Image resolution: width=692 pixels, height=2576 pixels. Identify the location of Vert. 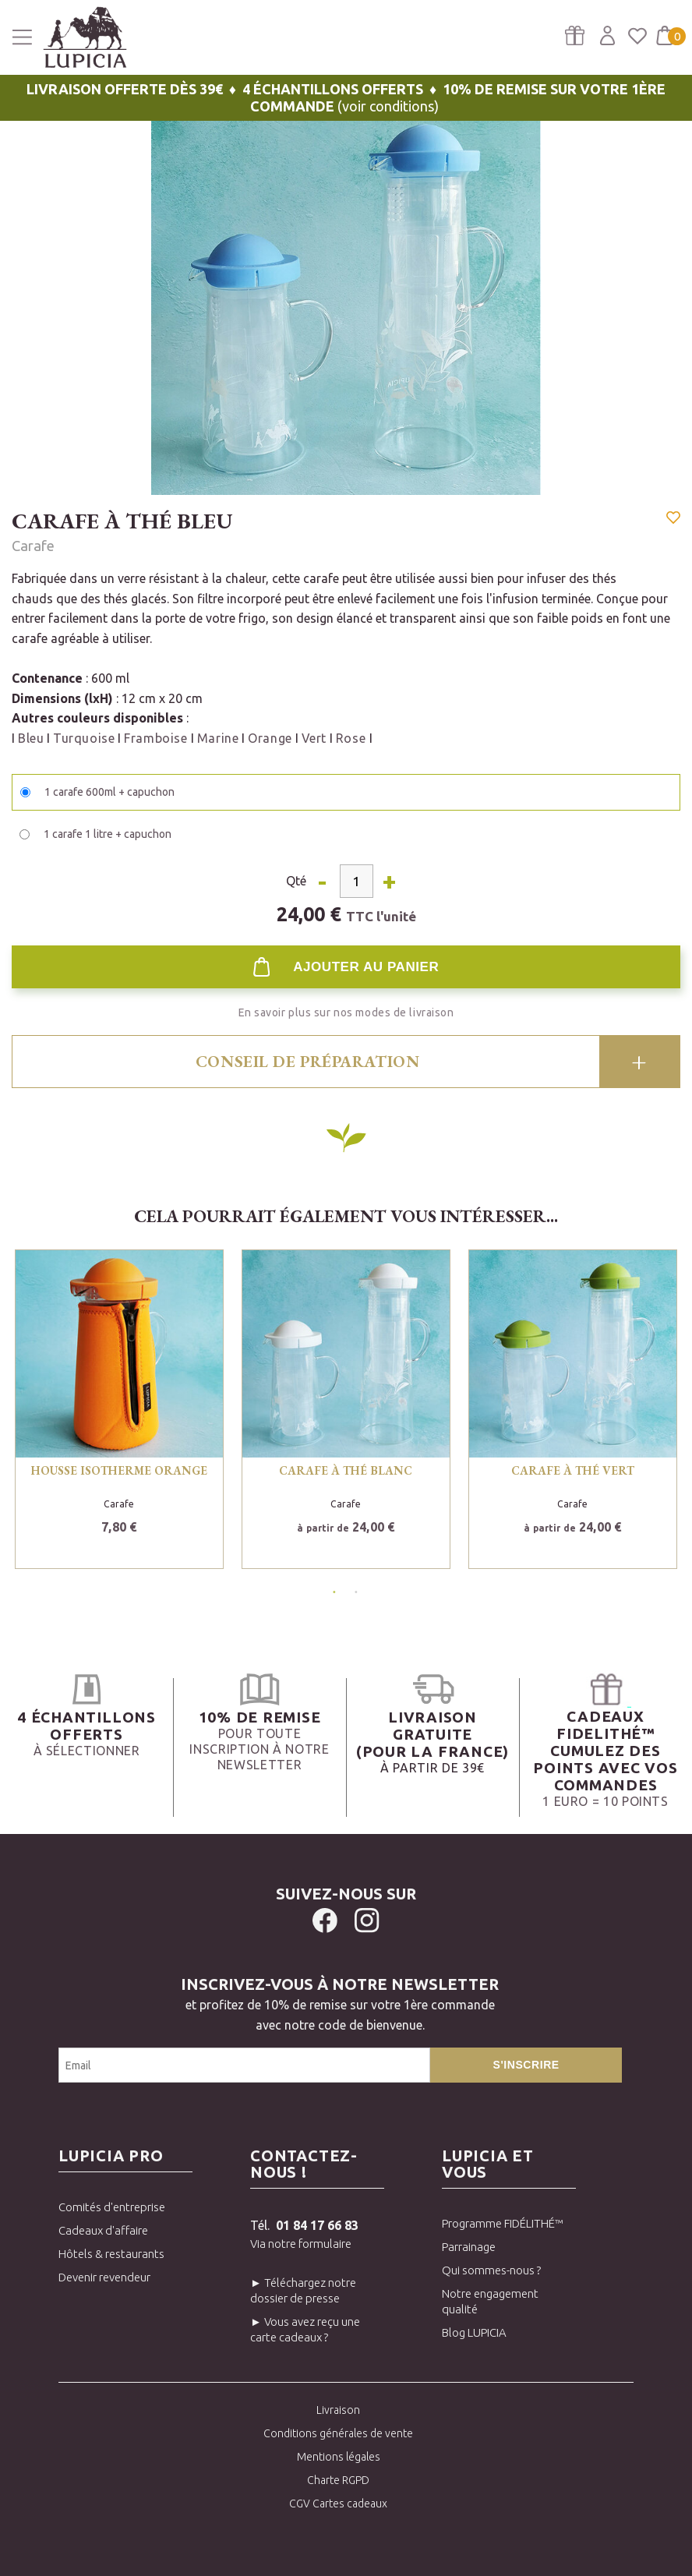
(314, 738).